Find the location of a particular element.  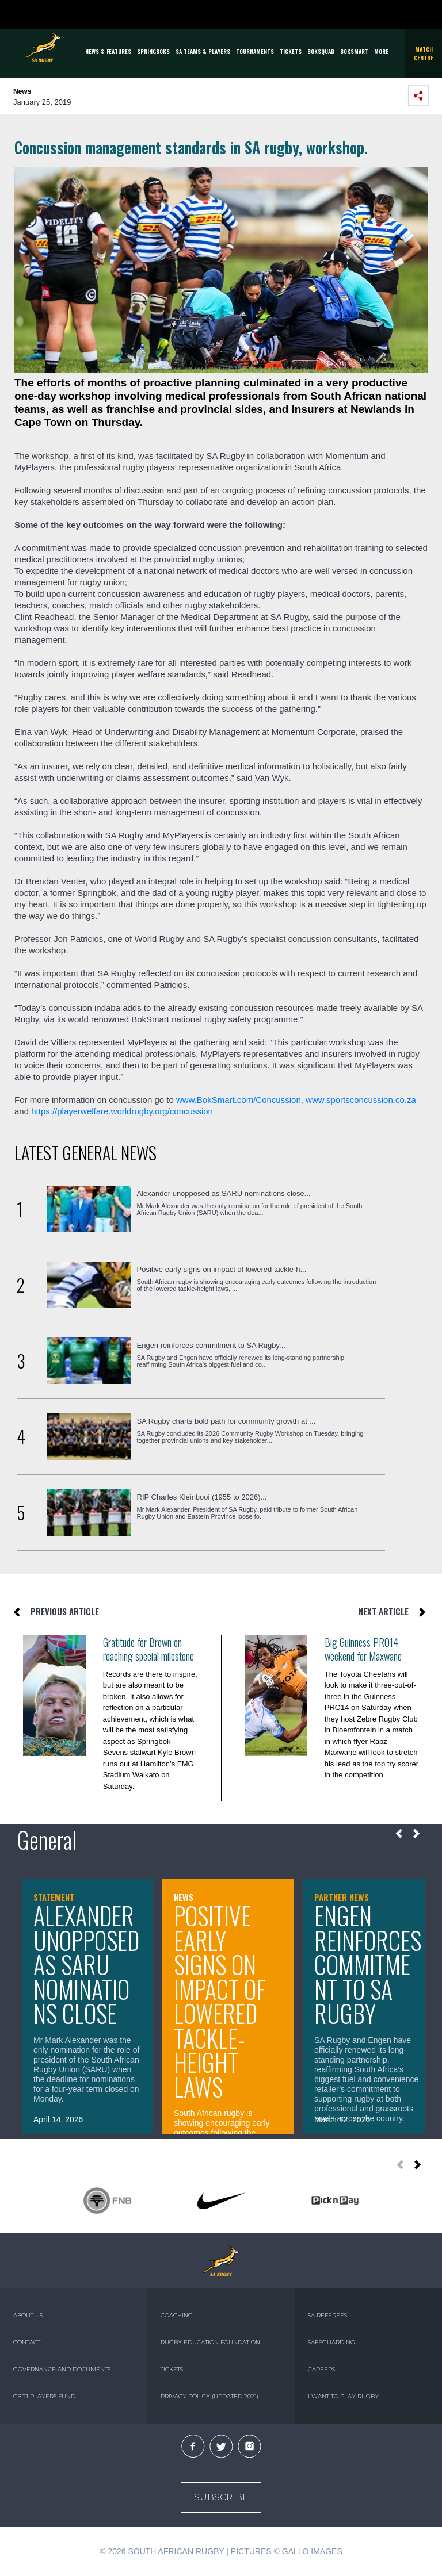

BOKSMART is located at coordinates (354, 51).